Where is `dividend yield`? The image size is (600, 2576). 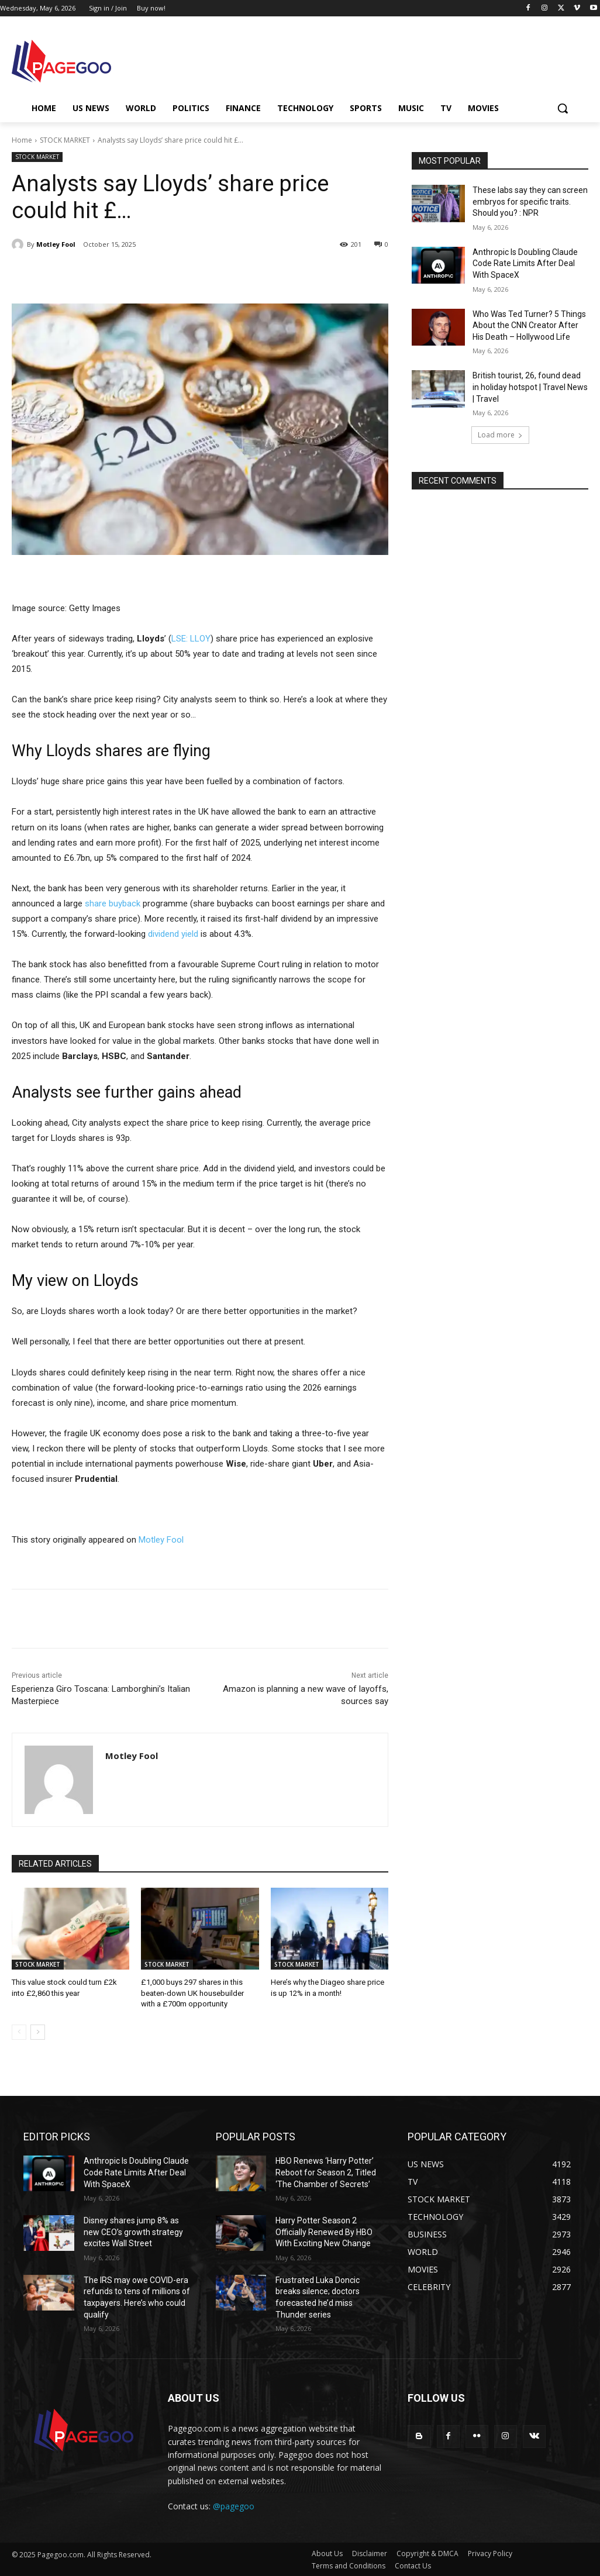
dividend yield is located at coordinates (173, 934).